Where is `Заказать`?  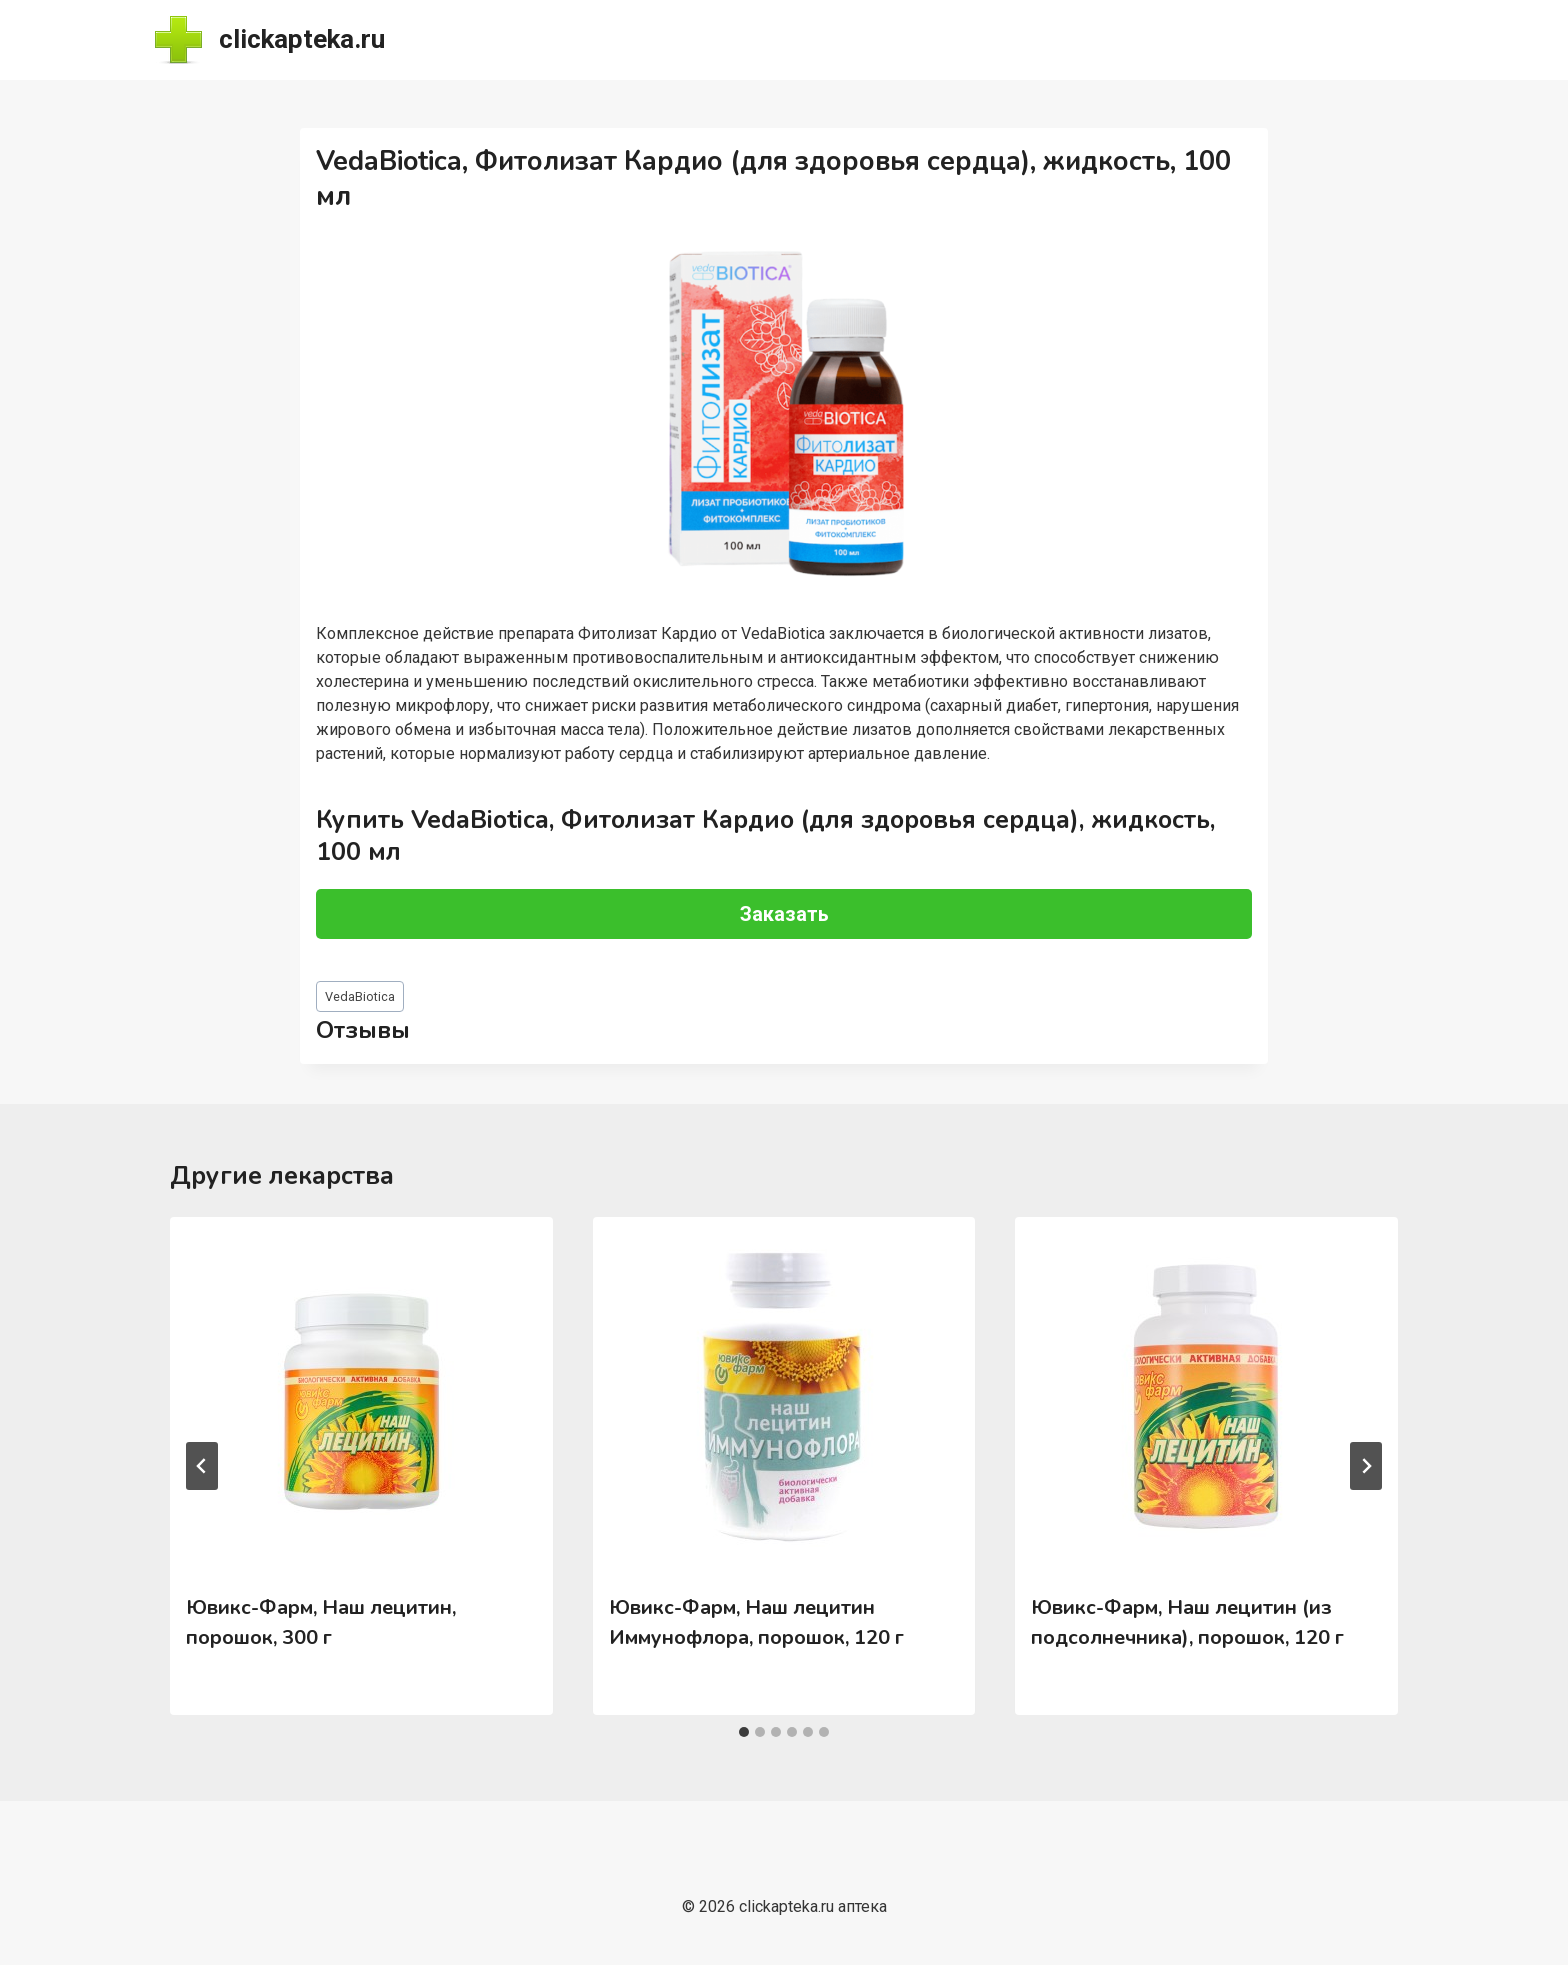 Заказать is located at coordinates (784, 914).